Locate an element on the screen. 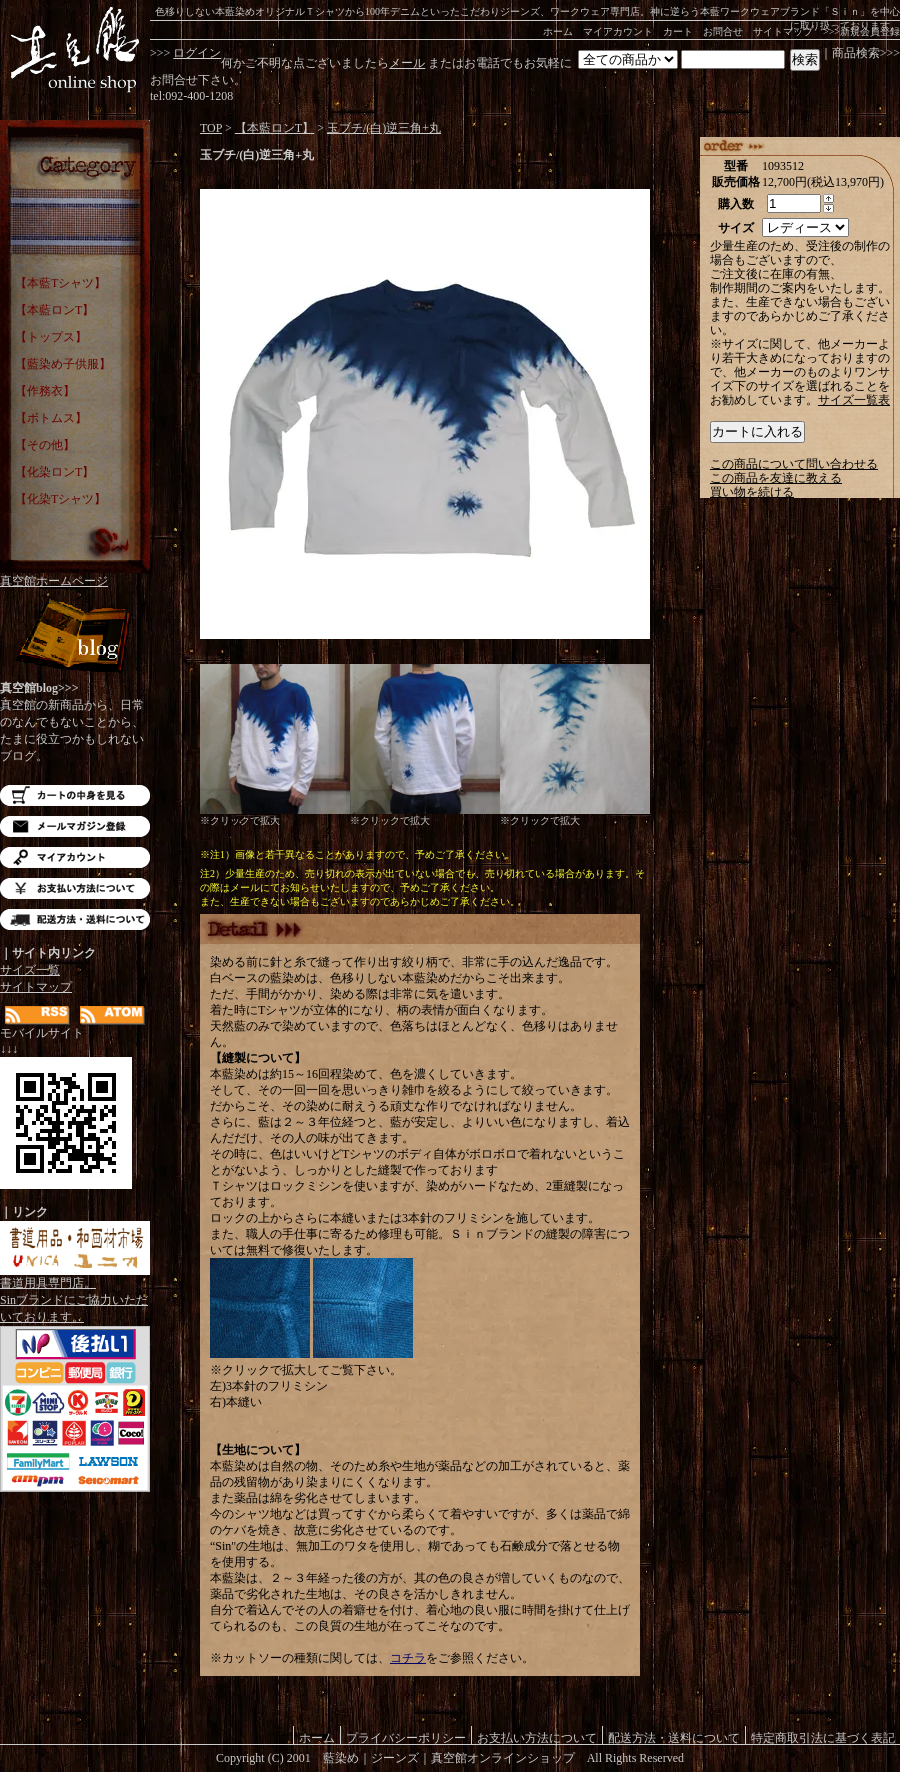  プライバシーポリシー is located at coordinates (406, 1737).